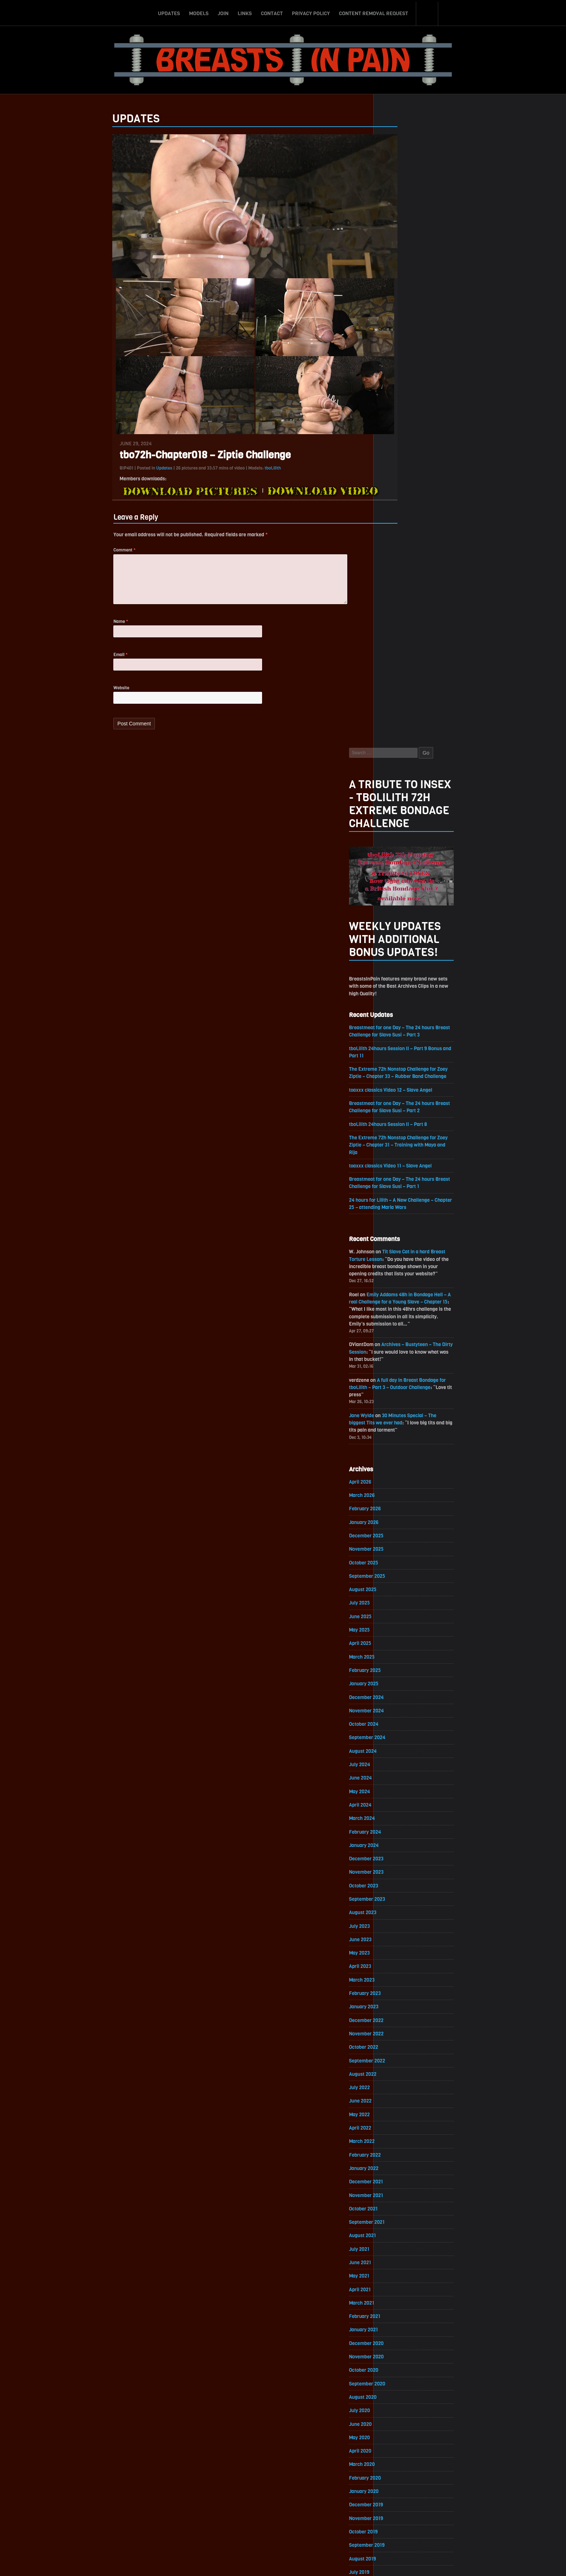  I want to click on December 2023, so click(402, 1247).